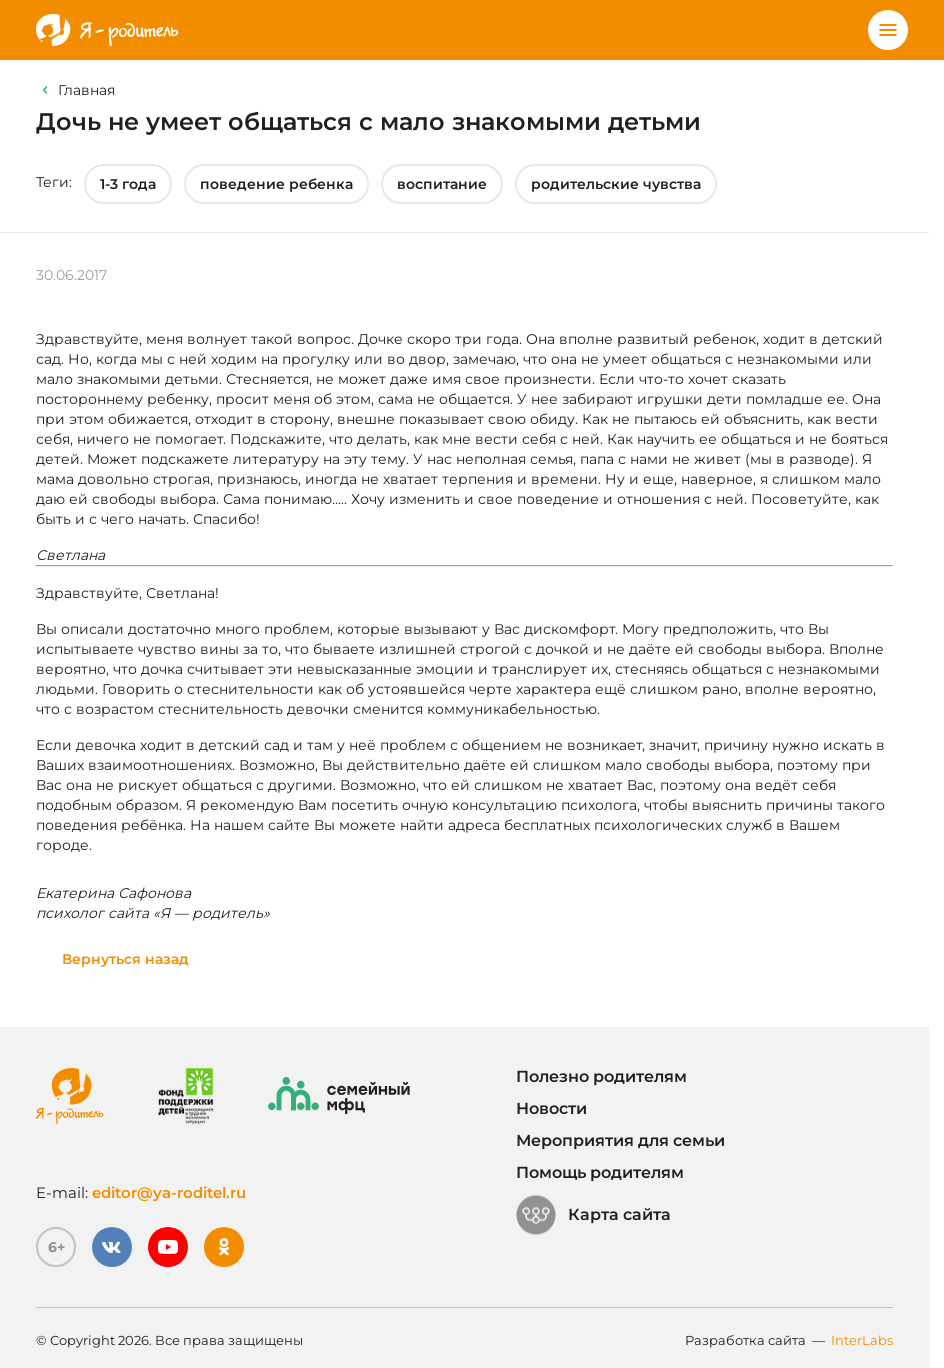  I want to click on Главная, so click(86, 90).